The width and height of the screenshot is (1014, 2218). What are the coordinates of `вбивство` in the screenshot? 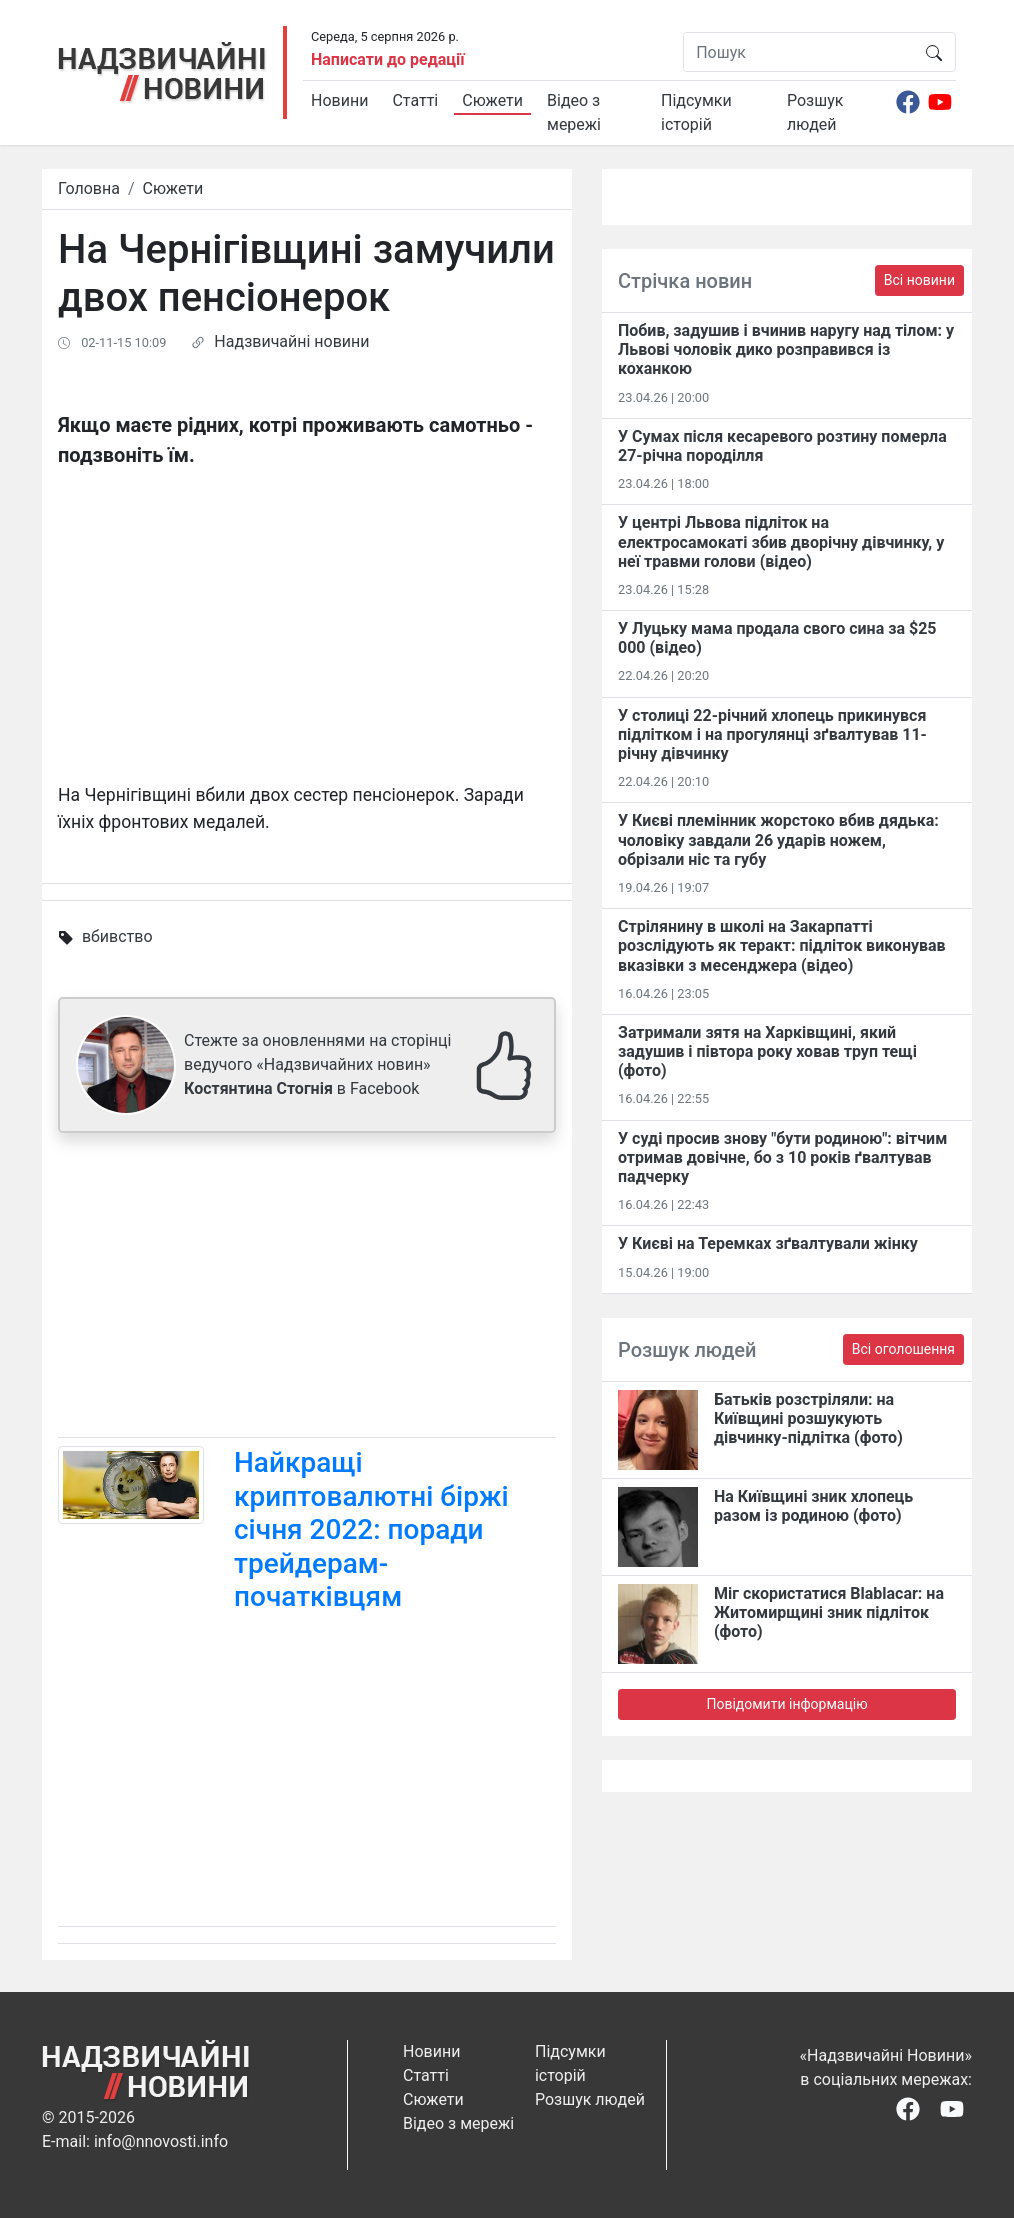 It's located at (117, 936).